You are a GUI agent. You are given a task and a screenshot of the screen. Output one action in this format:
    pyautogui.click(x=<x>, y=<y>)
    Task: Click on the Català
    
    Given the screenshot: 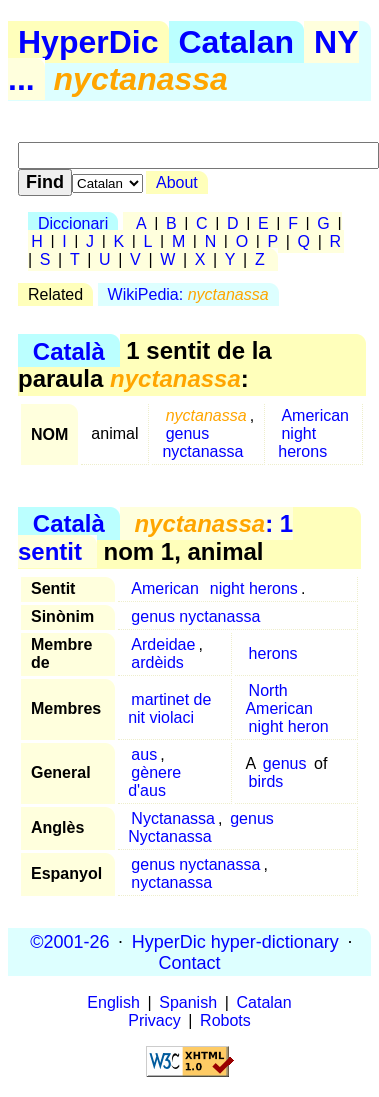 What is the action you would take?
    pyautogui.click(x=69, y=350)
    